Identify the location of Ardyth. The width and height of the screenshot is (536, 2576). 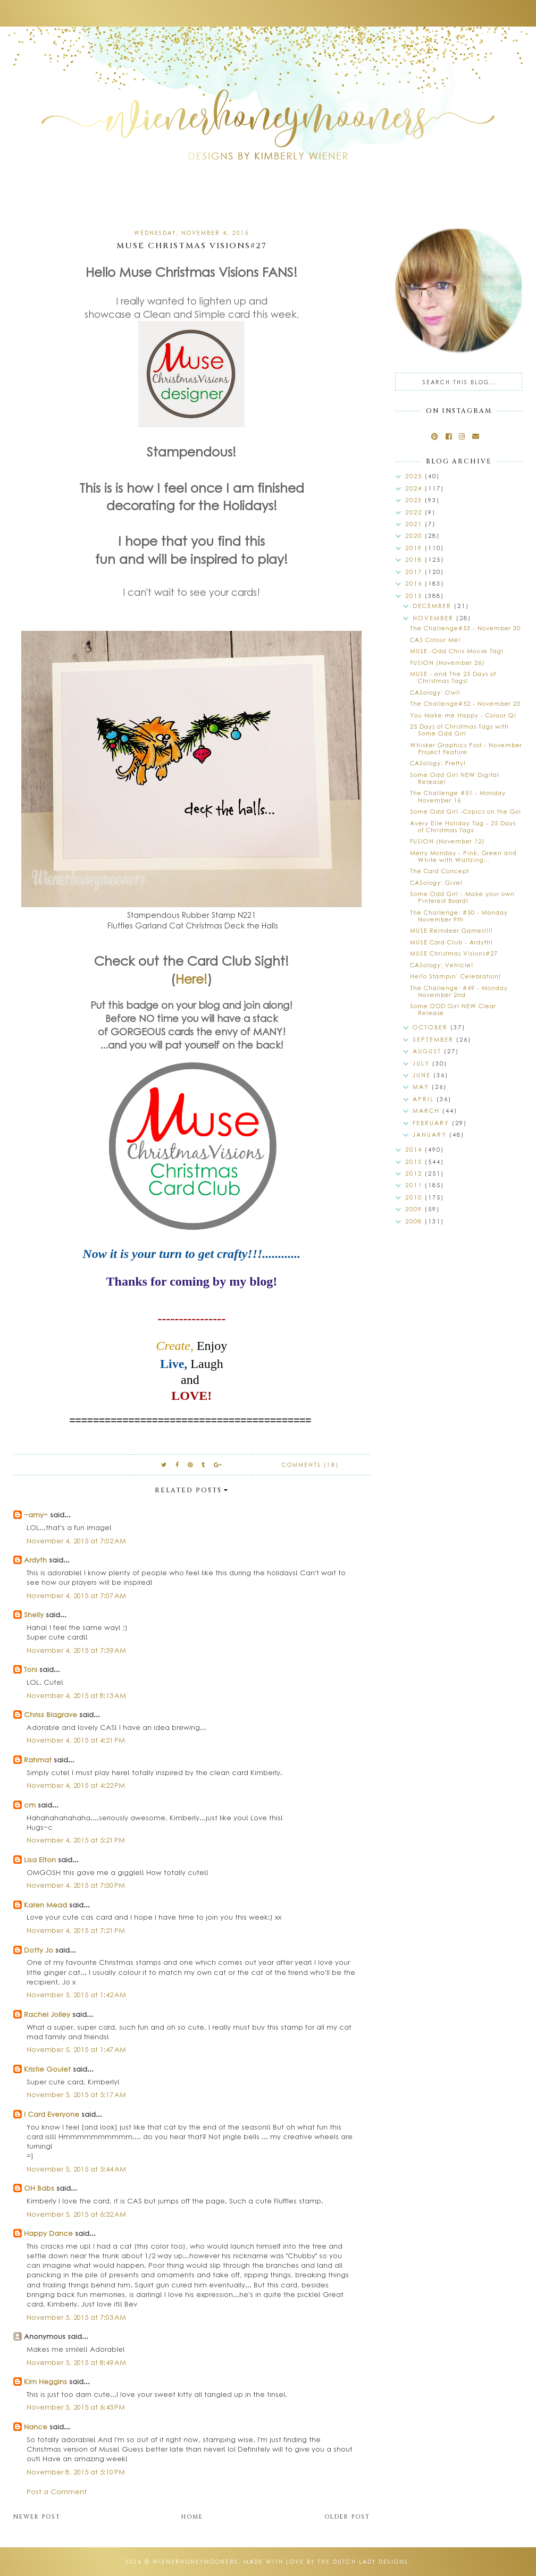
(35, 1560).